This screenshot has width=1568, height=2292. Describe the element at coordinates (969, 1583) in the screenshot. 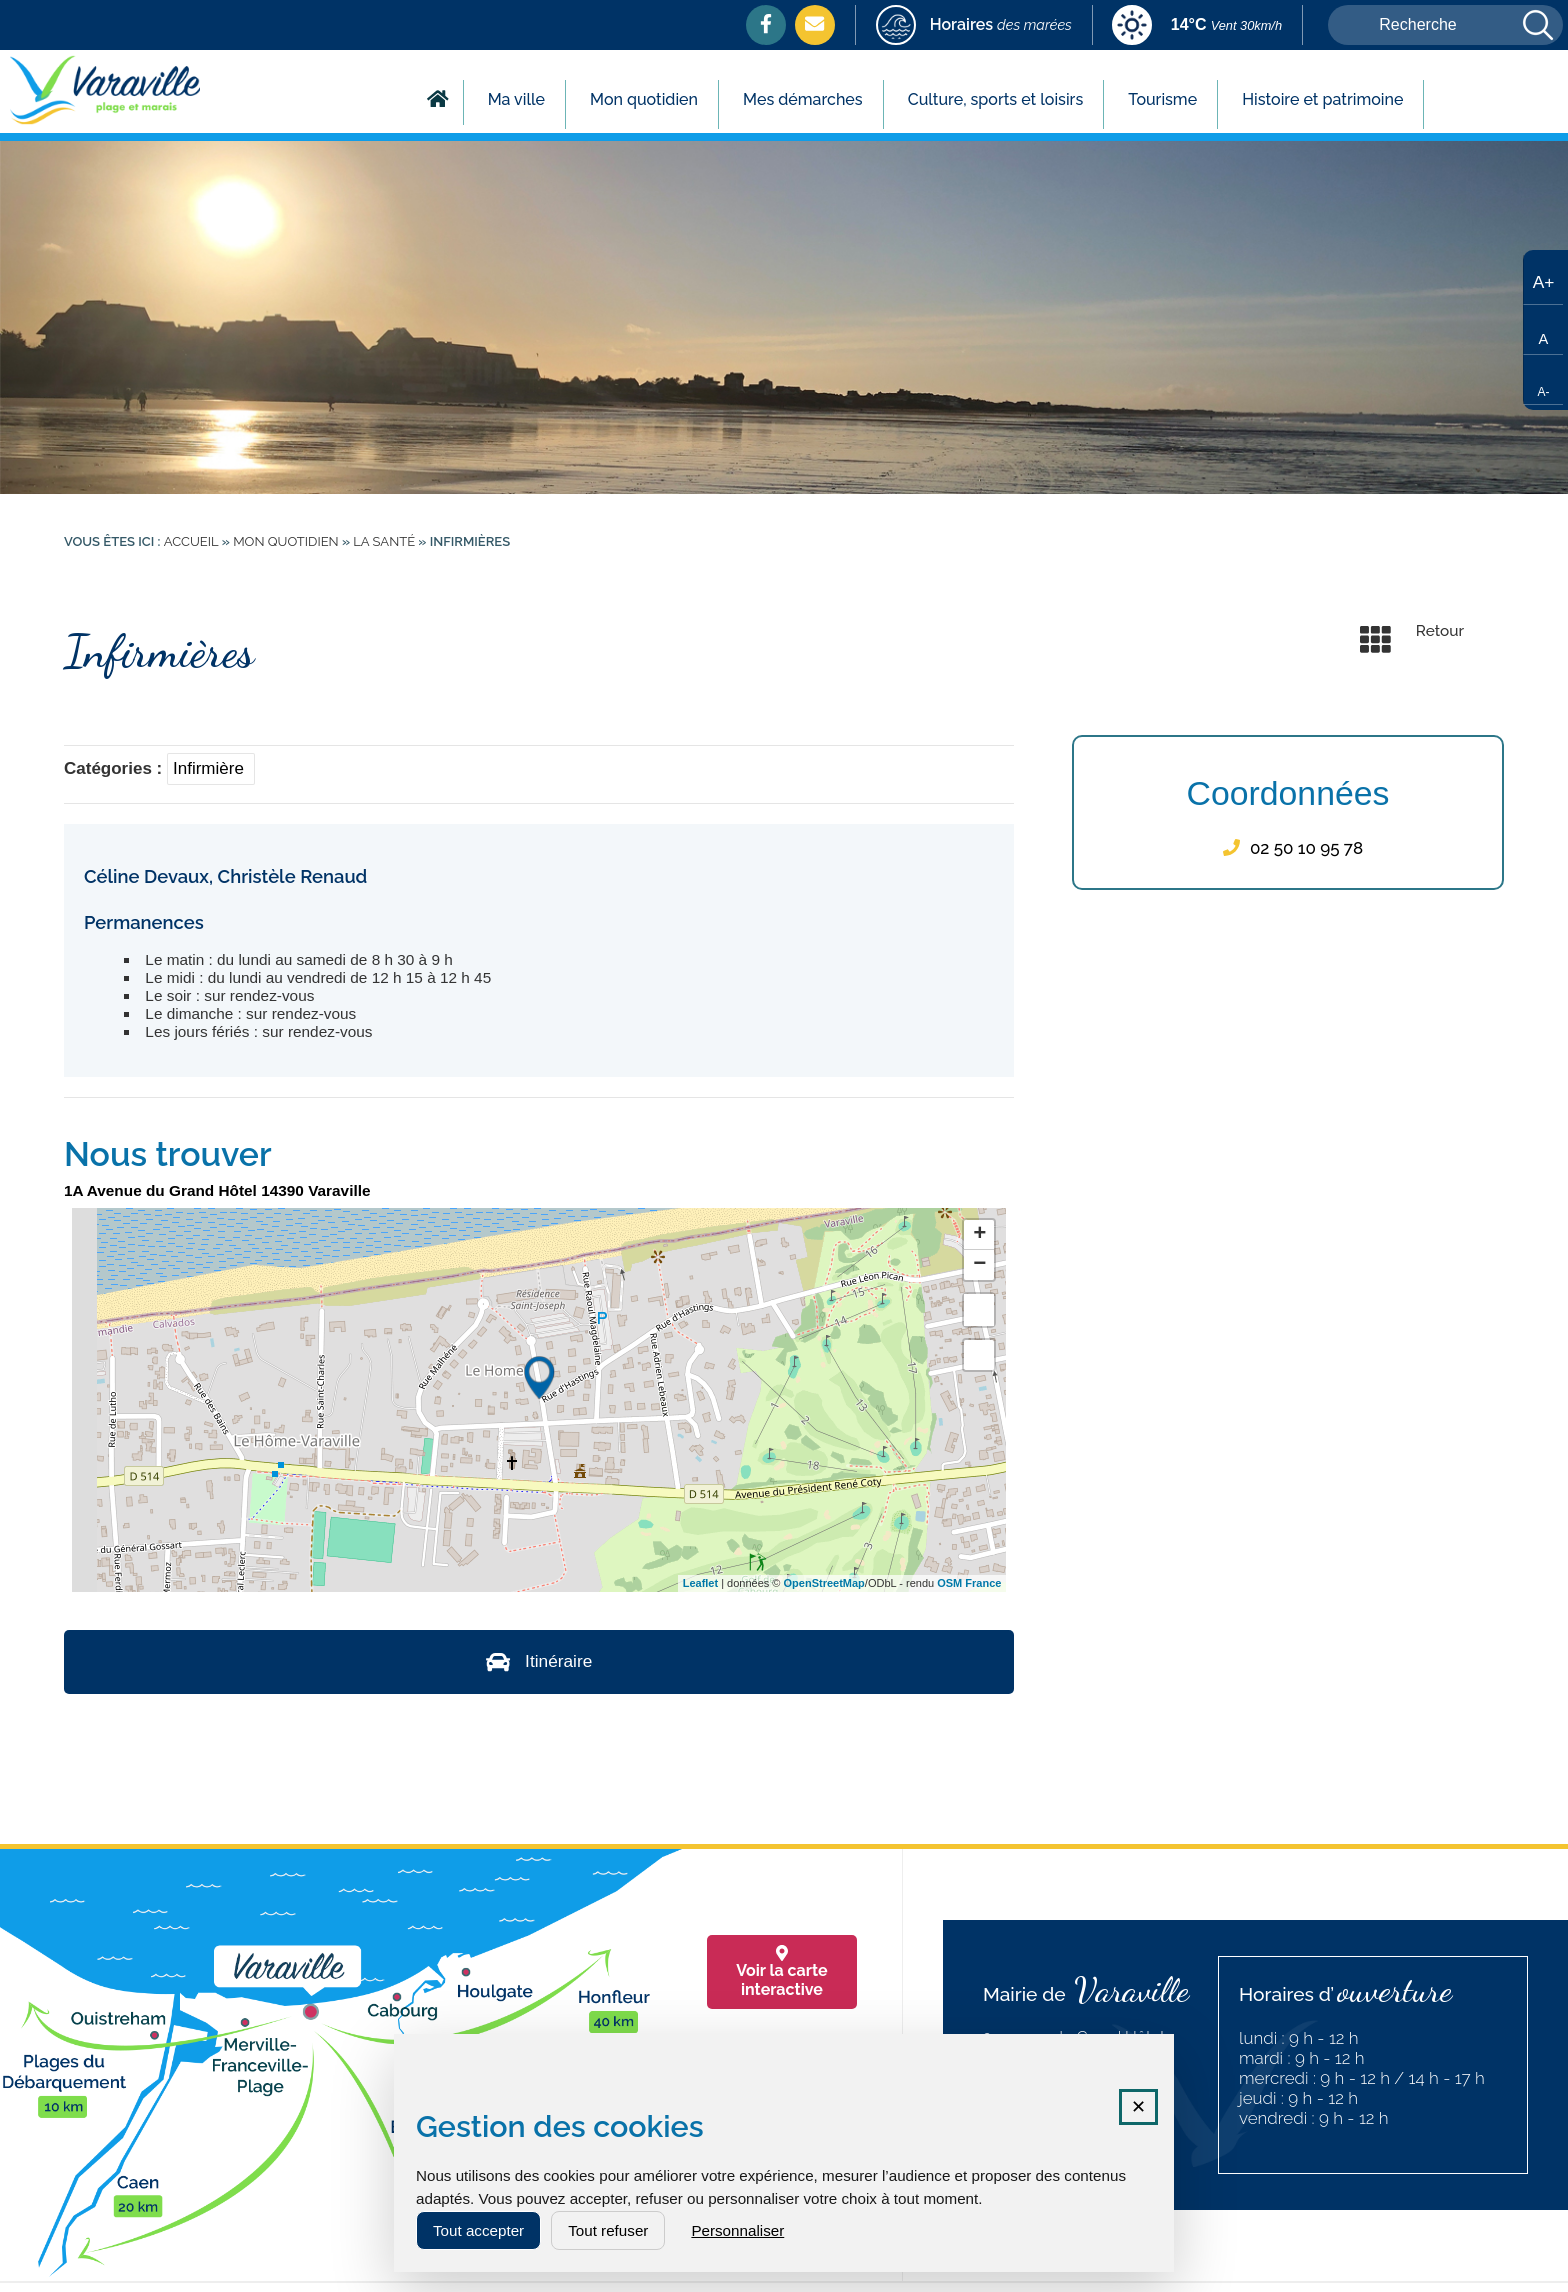

I see `OSM France` at that location.